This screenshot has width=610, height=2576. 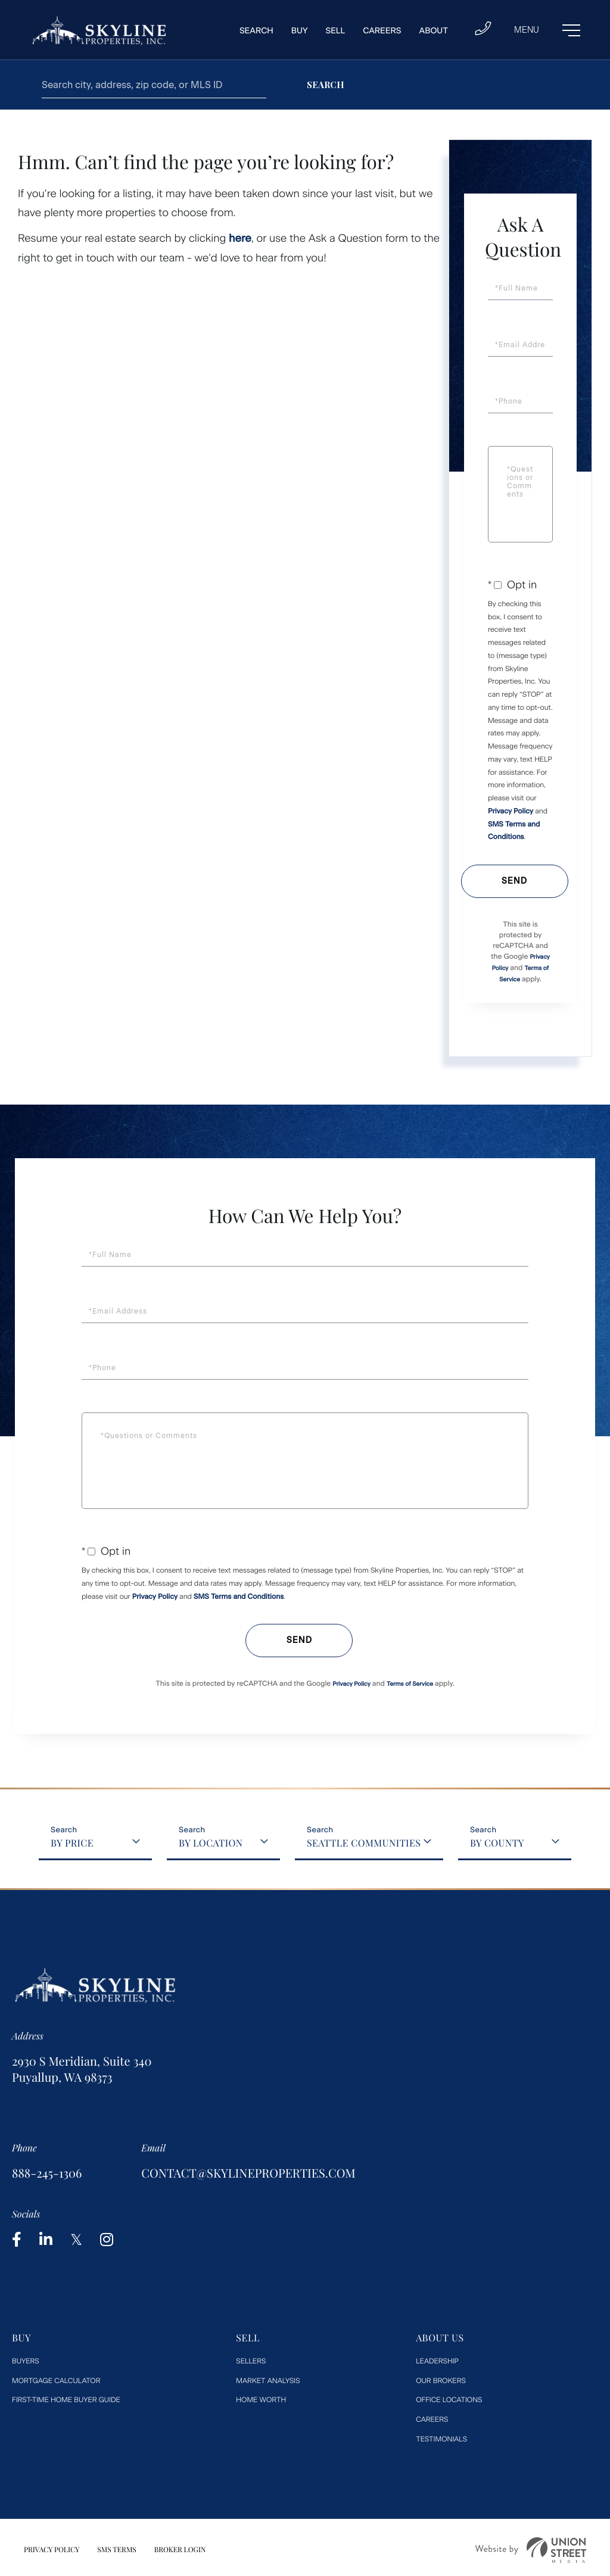 I want to click on Market Analysis [menuitem], so click(x=268, y=2381).